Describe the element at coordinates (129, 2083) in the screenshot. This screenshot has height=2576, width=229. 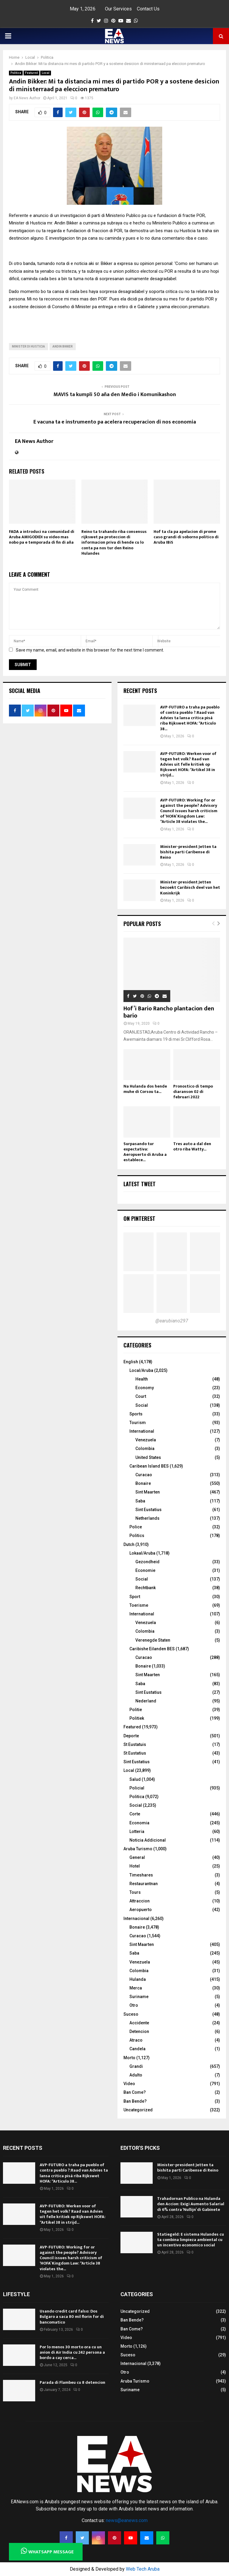
I see `Video` at that location.